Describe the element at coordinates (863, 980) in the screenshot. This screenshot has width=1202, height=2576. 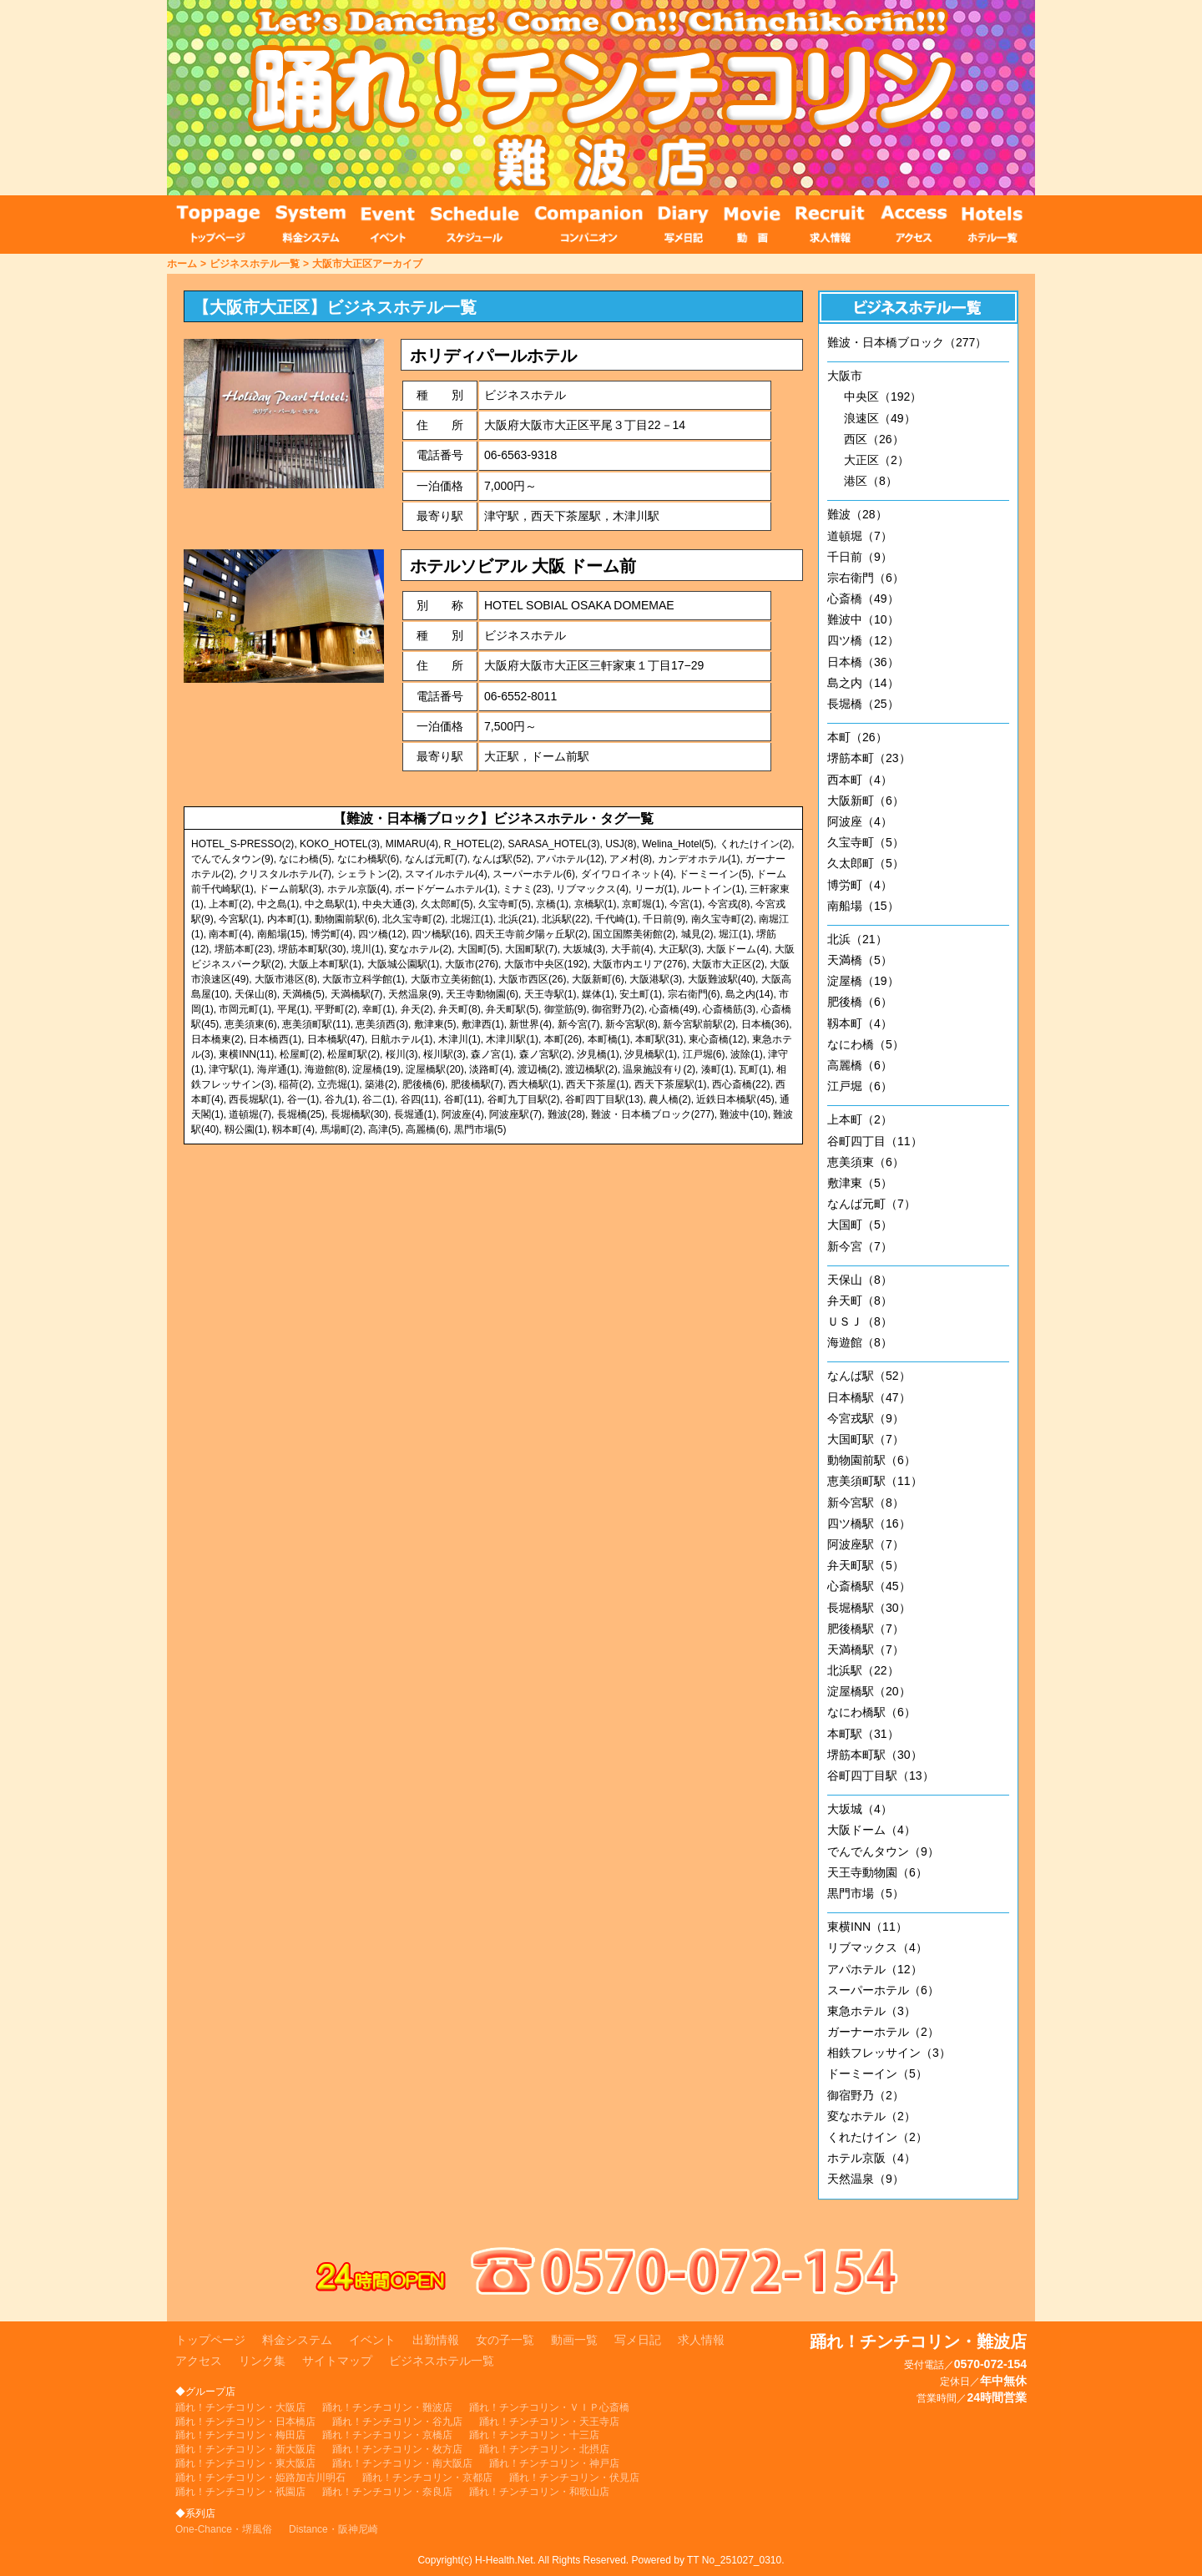
I see `淀屋橋（19）` at that location.